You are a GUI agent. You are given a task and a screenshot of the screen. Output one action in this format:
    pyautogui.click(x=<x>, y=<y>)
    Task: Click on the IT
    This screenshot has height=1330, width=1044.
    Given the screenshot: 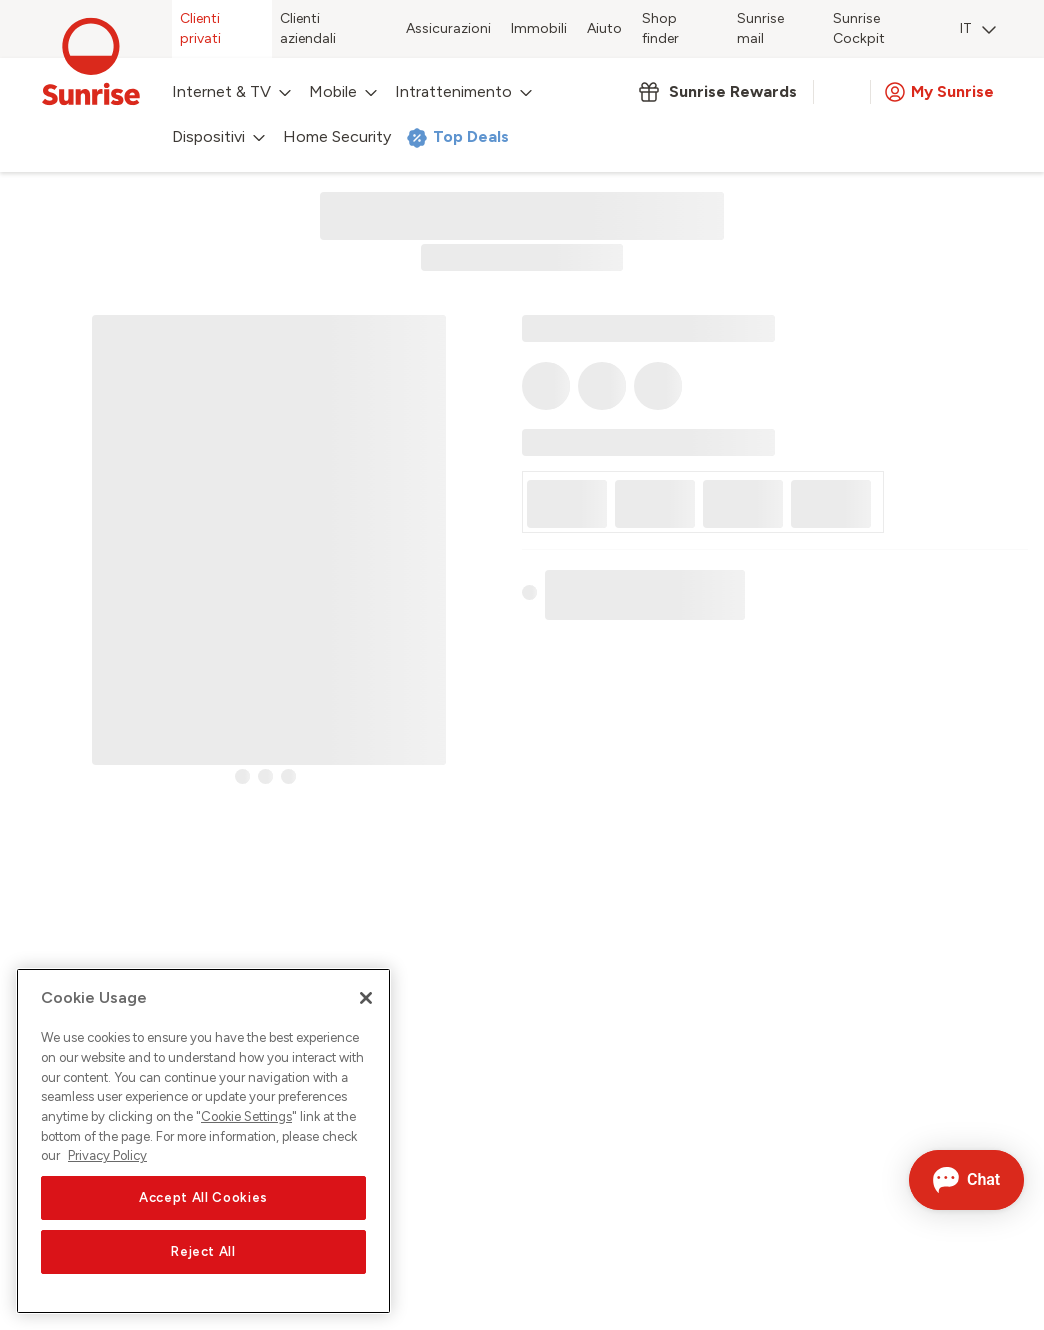 What is the action you would take?
    pyautogui.click(x=978, y=28)
    